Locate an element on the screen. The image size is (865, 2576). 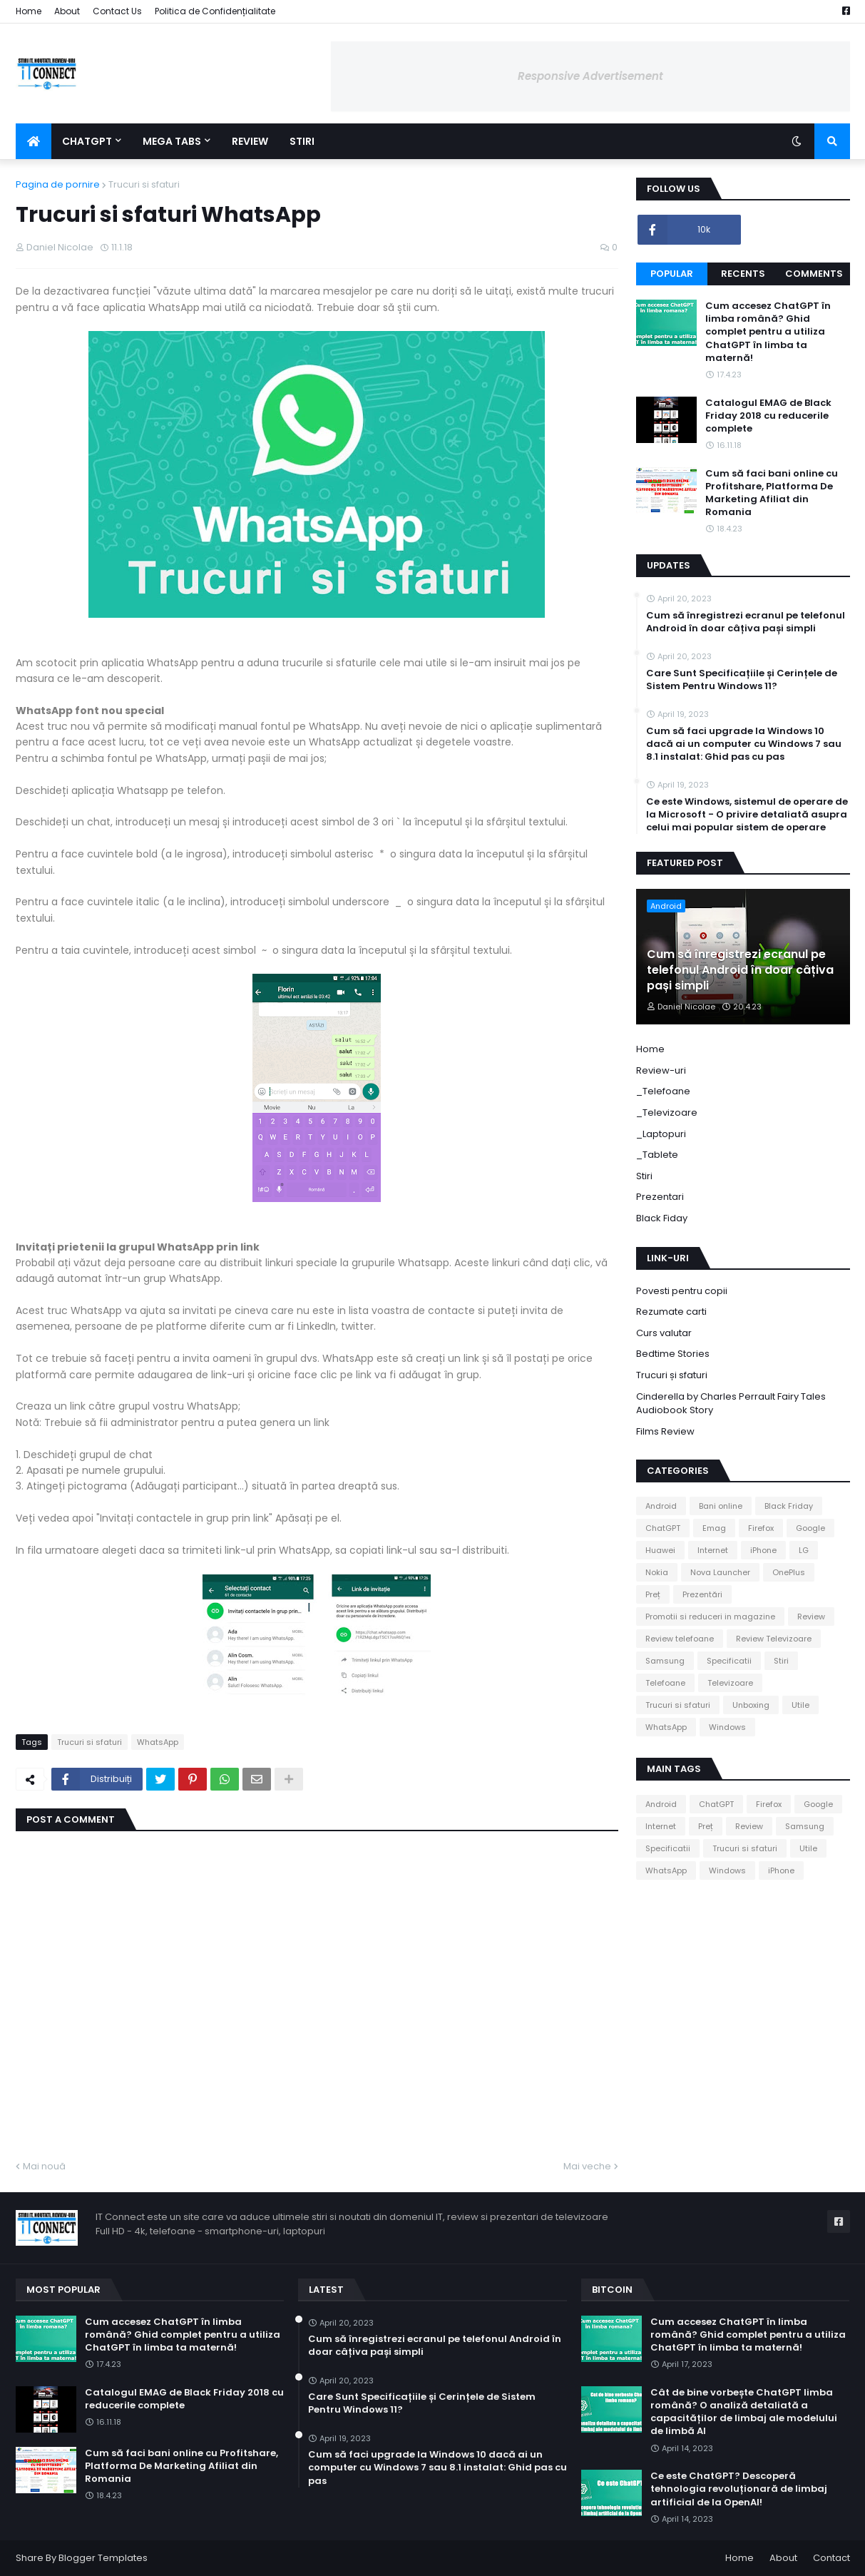
Responsive Advertisement is located at coordinates (590, 75).